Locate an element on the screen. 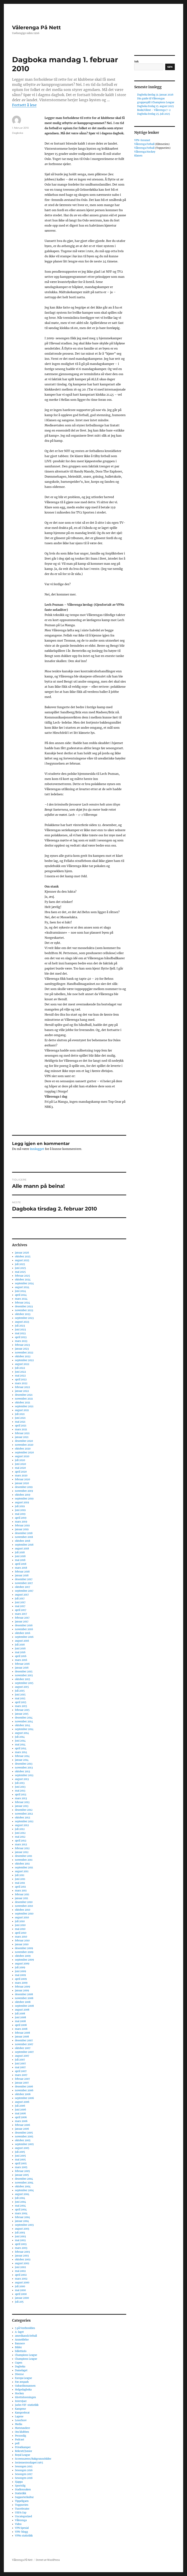 This screenshot has height=2576, width=187. april 2009 is located at coordinates (21, 1979).